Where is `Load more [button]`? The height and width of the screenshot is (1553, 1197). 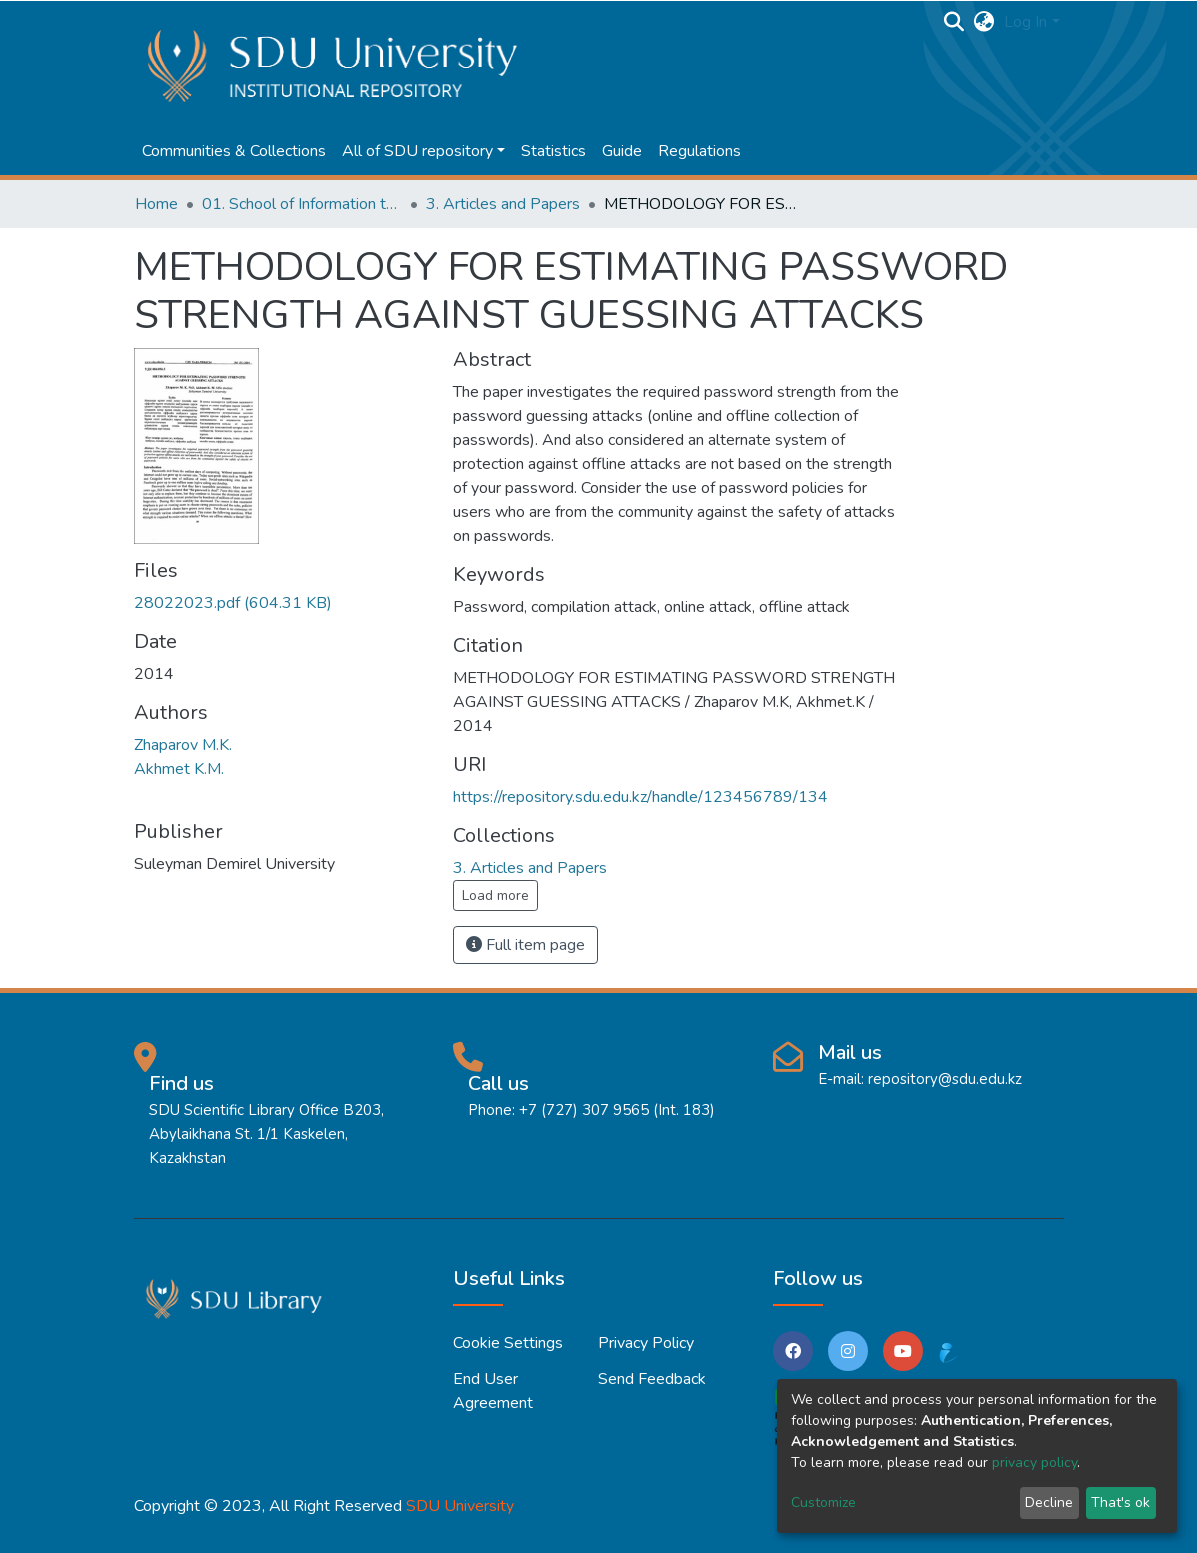 Load more [button] is located at coordinates (495, 895).